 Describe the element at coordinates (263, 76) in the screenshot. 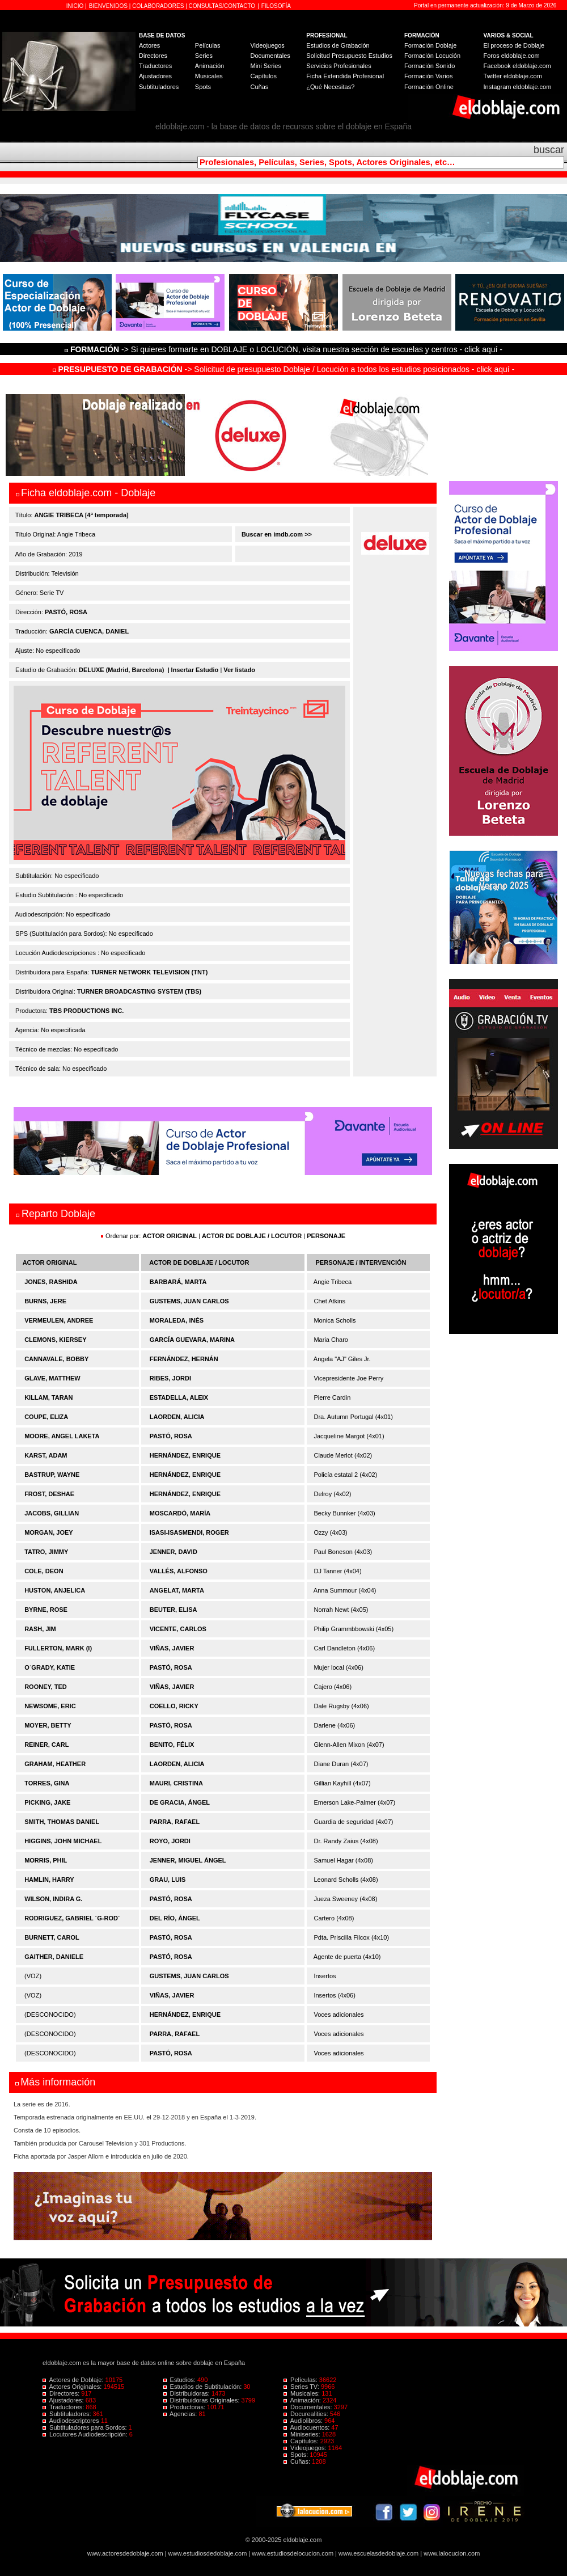

I see `Capítulos` at that location.